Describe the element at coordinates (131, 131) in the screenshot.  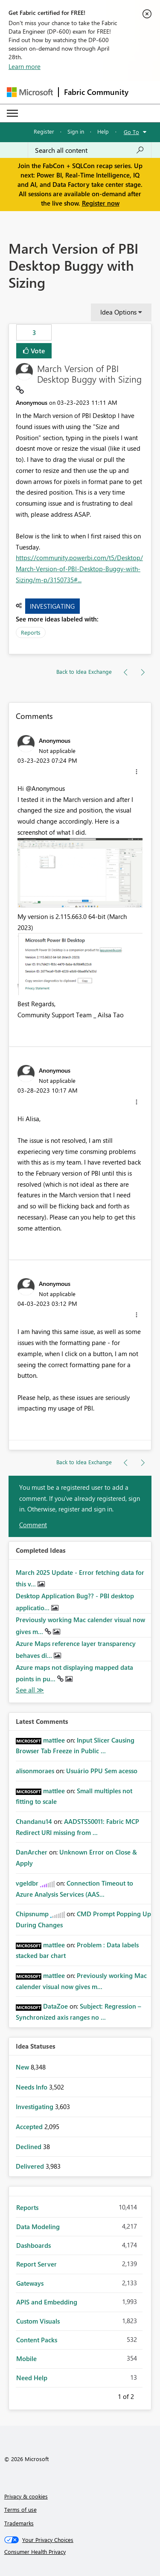
I see `Go To [button]` at that location.